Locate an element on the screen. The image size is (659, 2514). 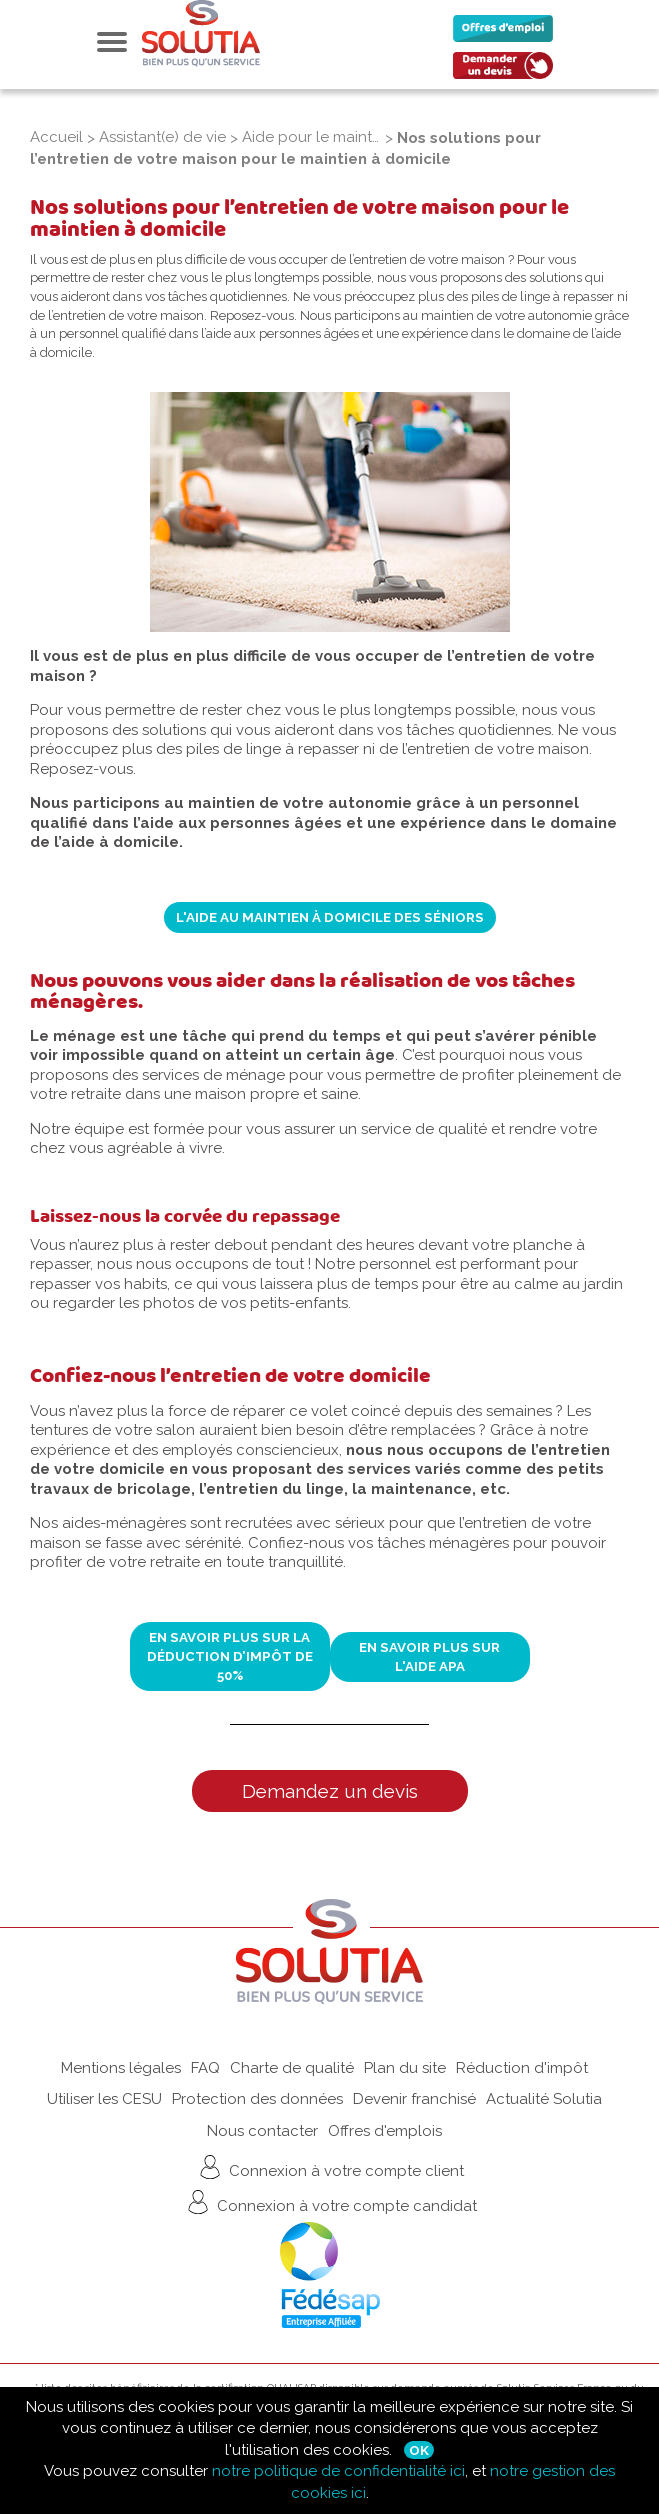
Plan du site is located at coordinates (405, 2068).